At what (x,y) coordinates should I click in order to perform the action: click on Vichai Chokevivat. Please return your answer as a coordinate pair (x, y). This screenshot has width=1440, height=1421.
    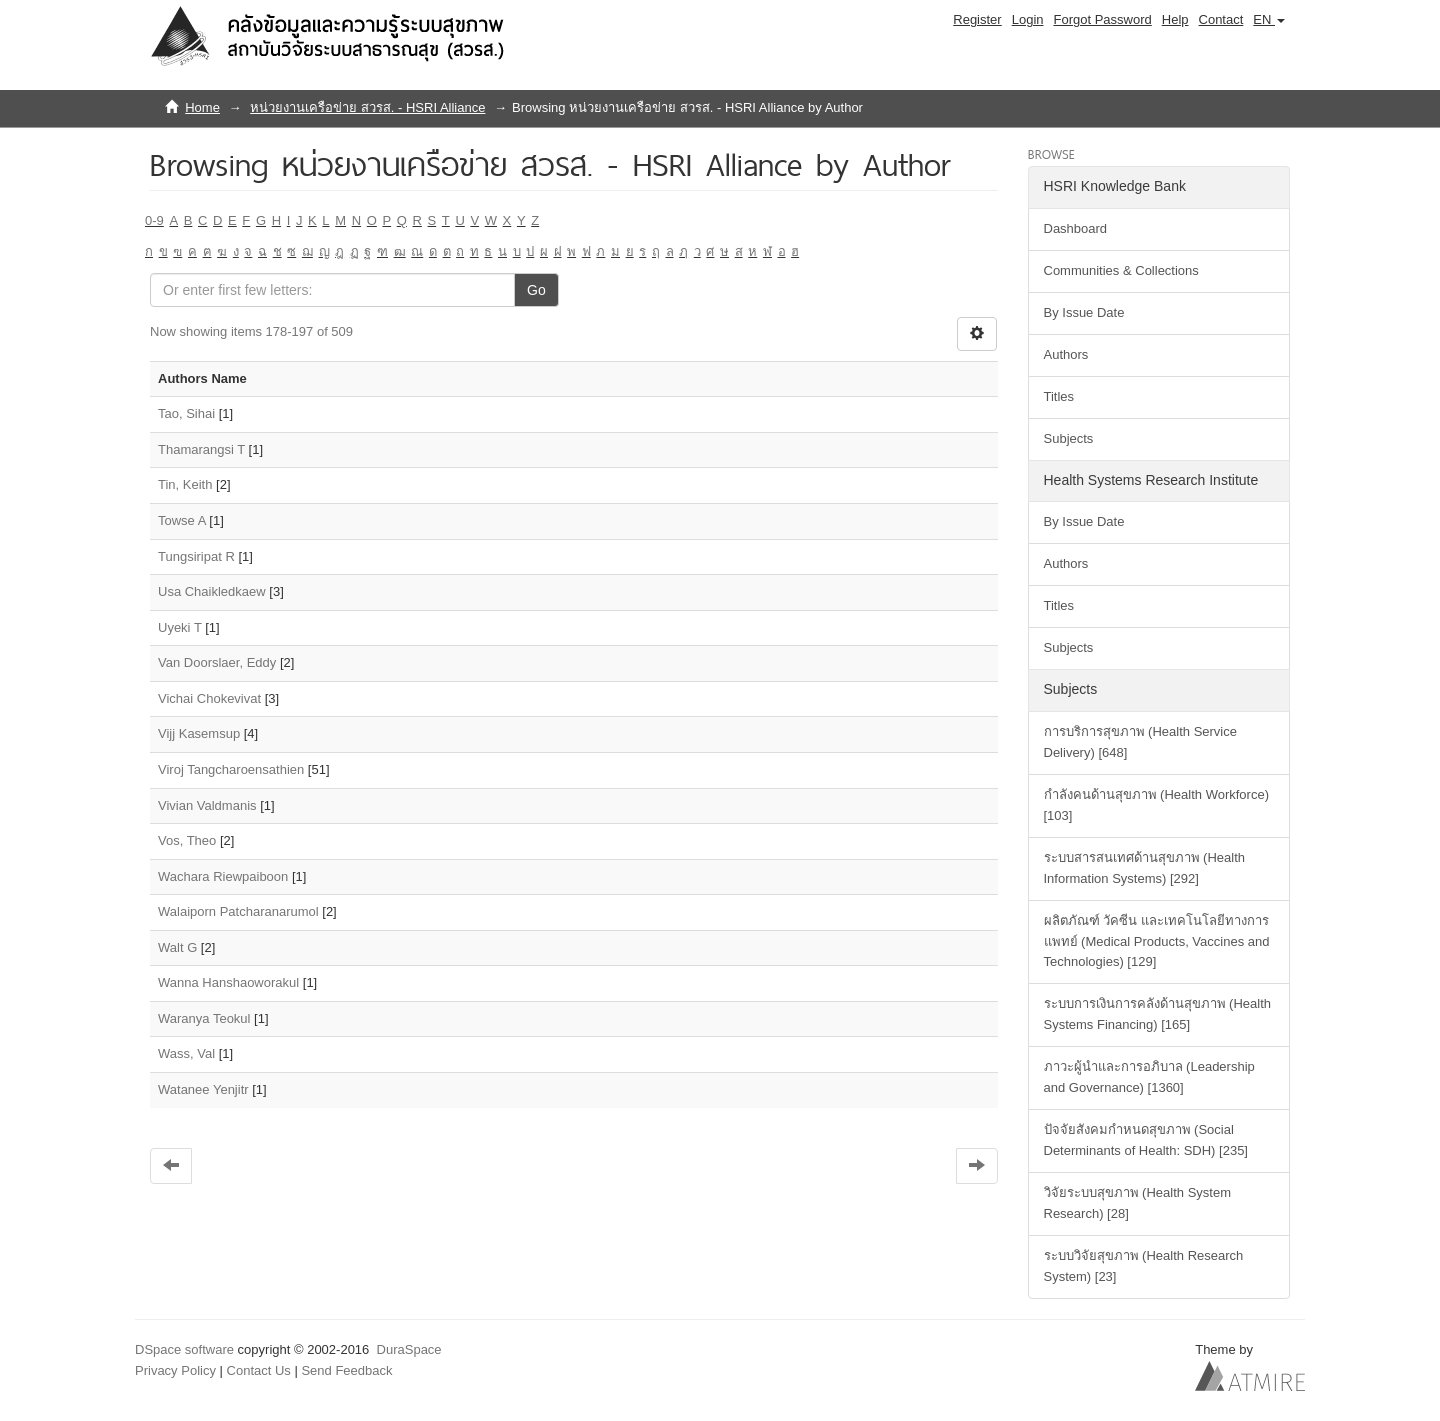
    Looking at the image, I should click on (209, 698).